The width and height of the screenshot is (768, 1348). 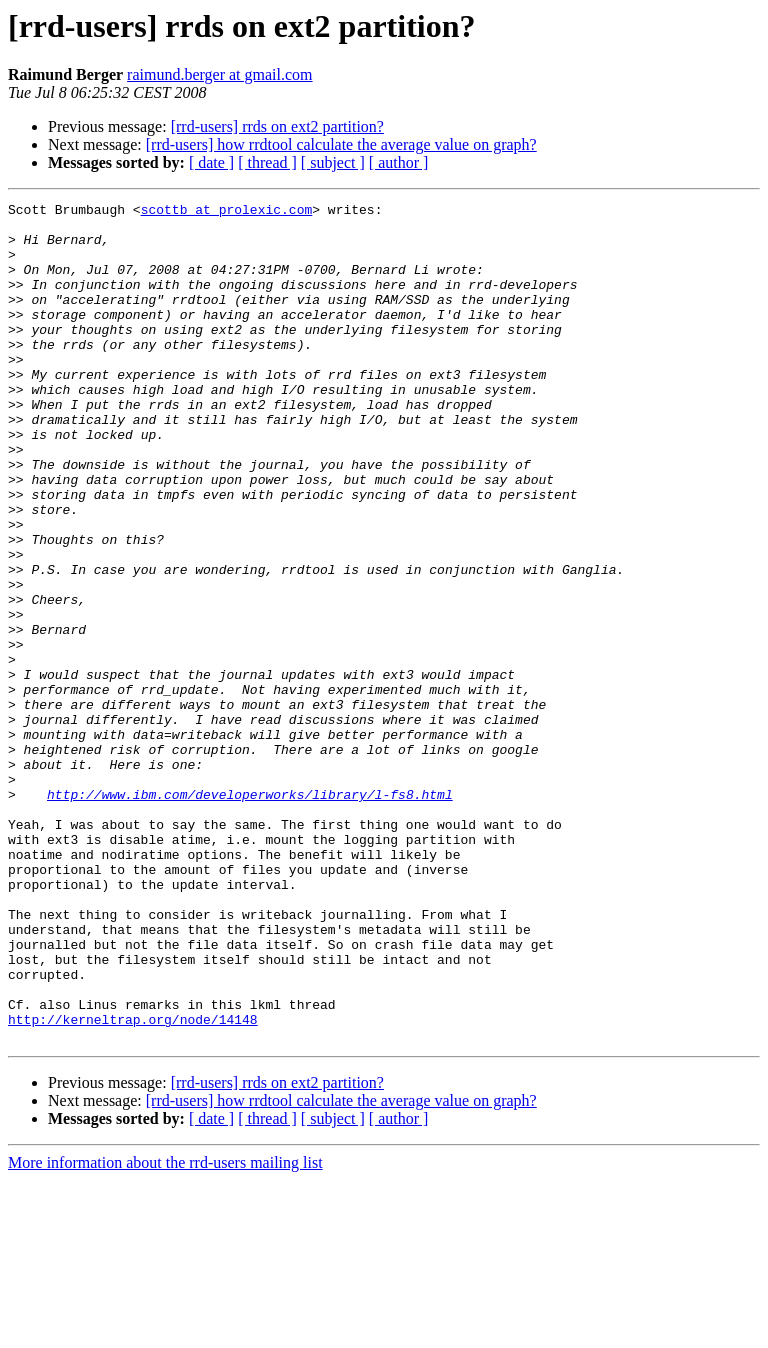 What do you see at coordinates (165, 1330) in the screenshot?
I see `More information about the rrd-users mailing list` at bounding box center [165, 1330].